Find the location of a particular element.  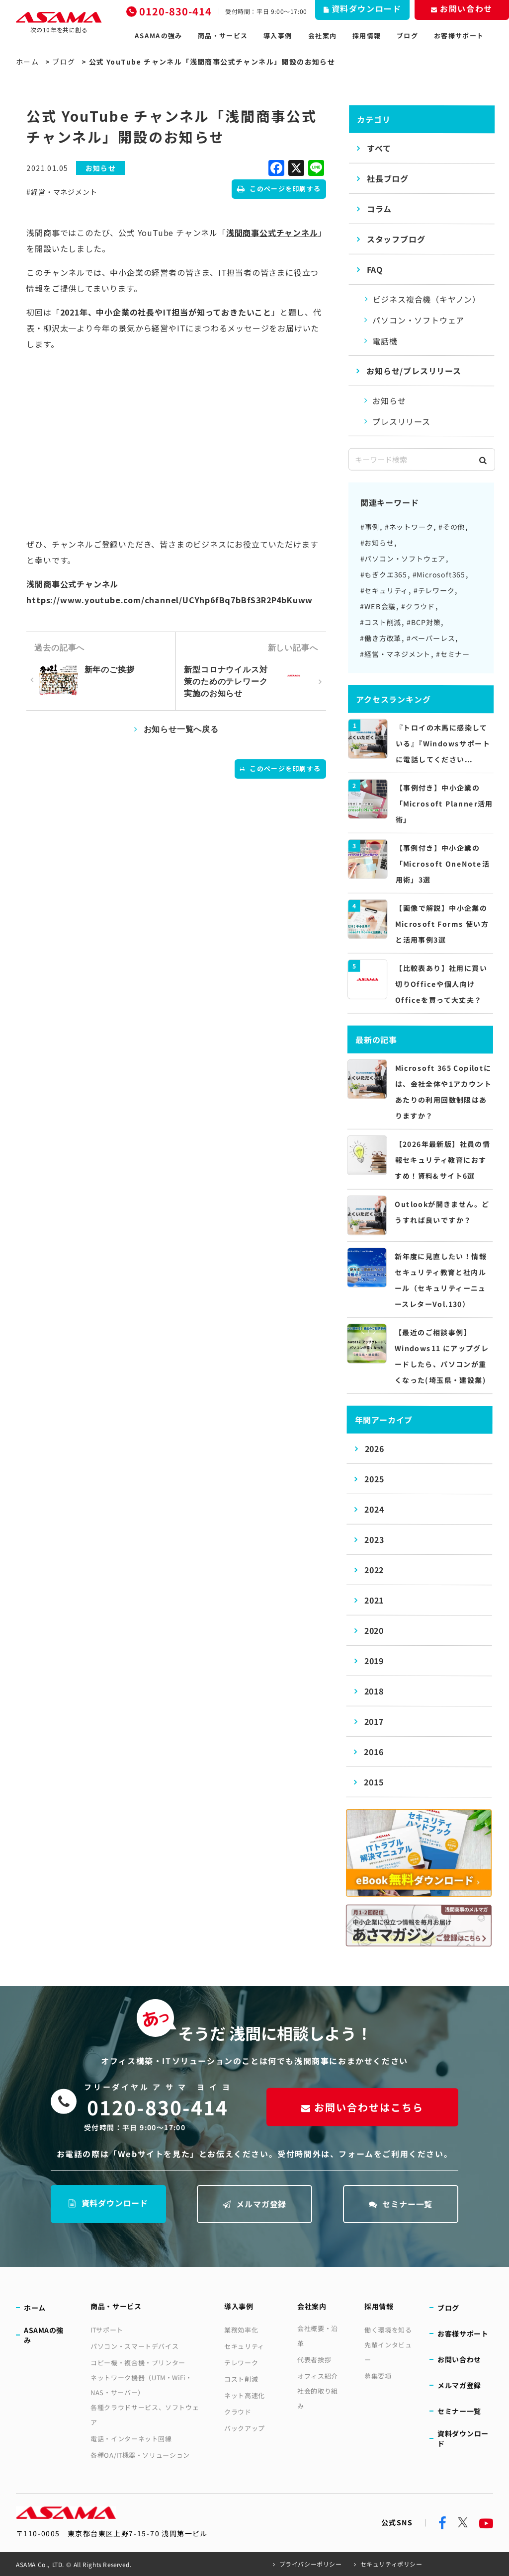

テレワーク is located at coordinates (241, 2362).